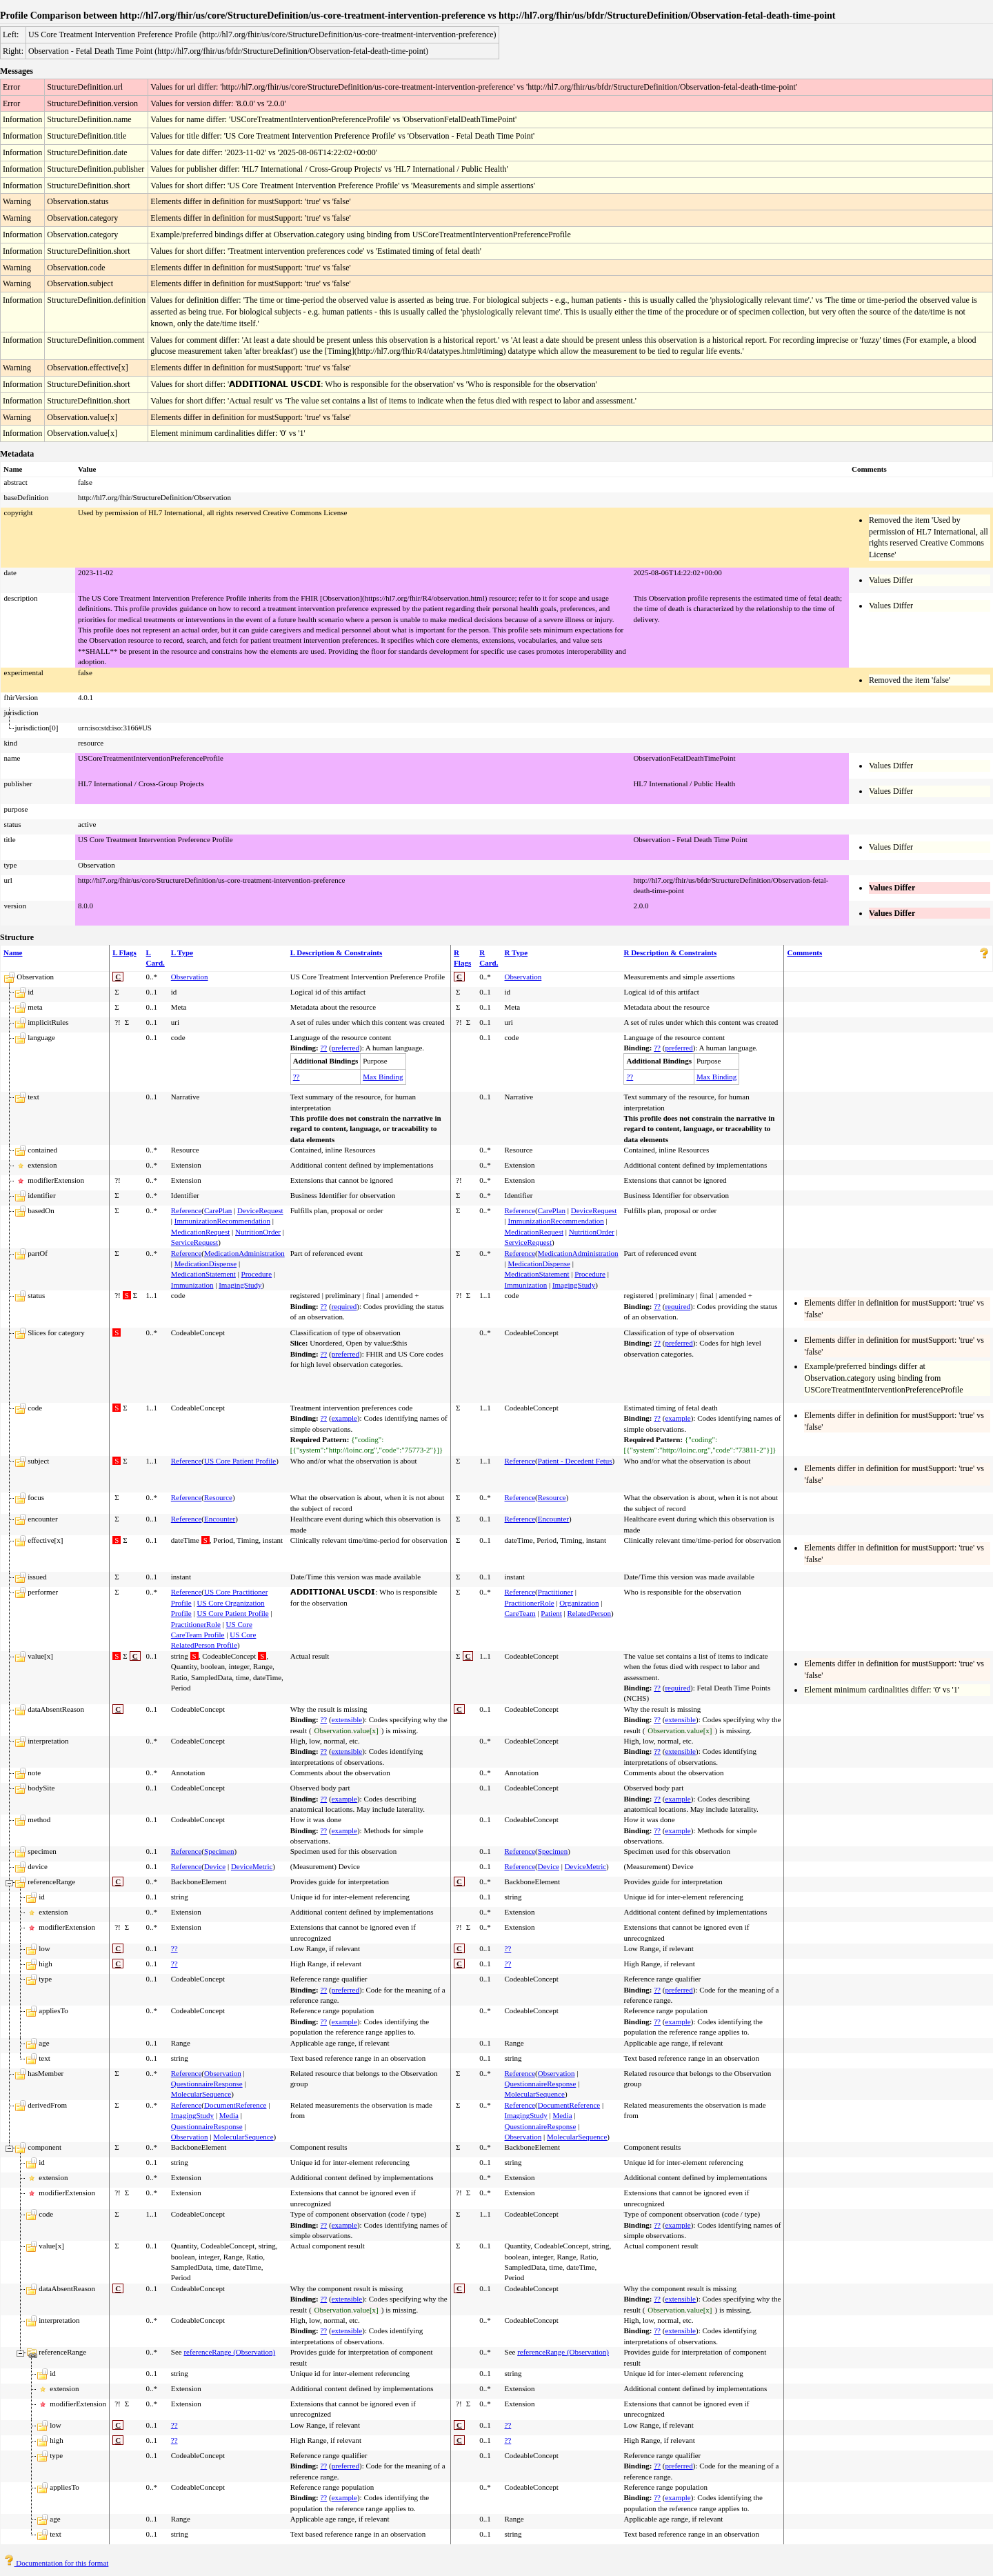  Describe the element at coordinates (207, 2083) in the screenshot. I see `QuestionnaireResponse` at that location.